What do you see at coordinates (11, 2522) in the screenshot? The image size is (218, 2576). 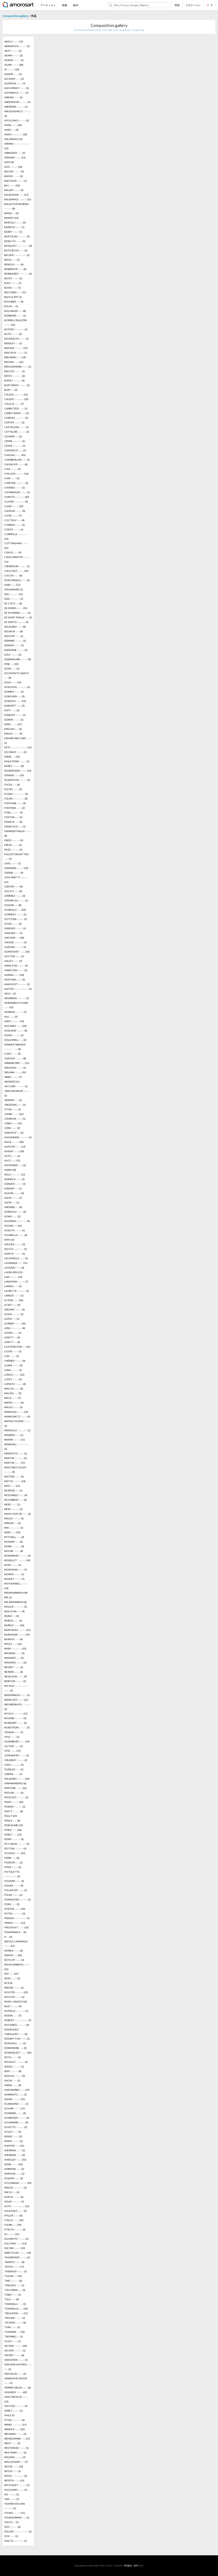 I see `YOUYU (1)` at bounding box center [11, 2522].